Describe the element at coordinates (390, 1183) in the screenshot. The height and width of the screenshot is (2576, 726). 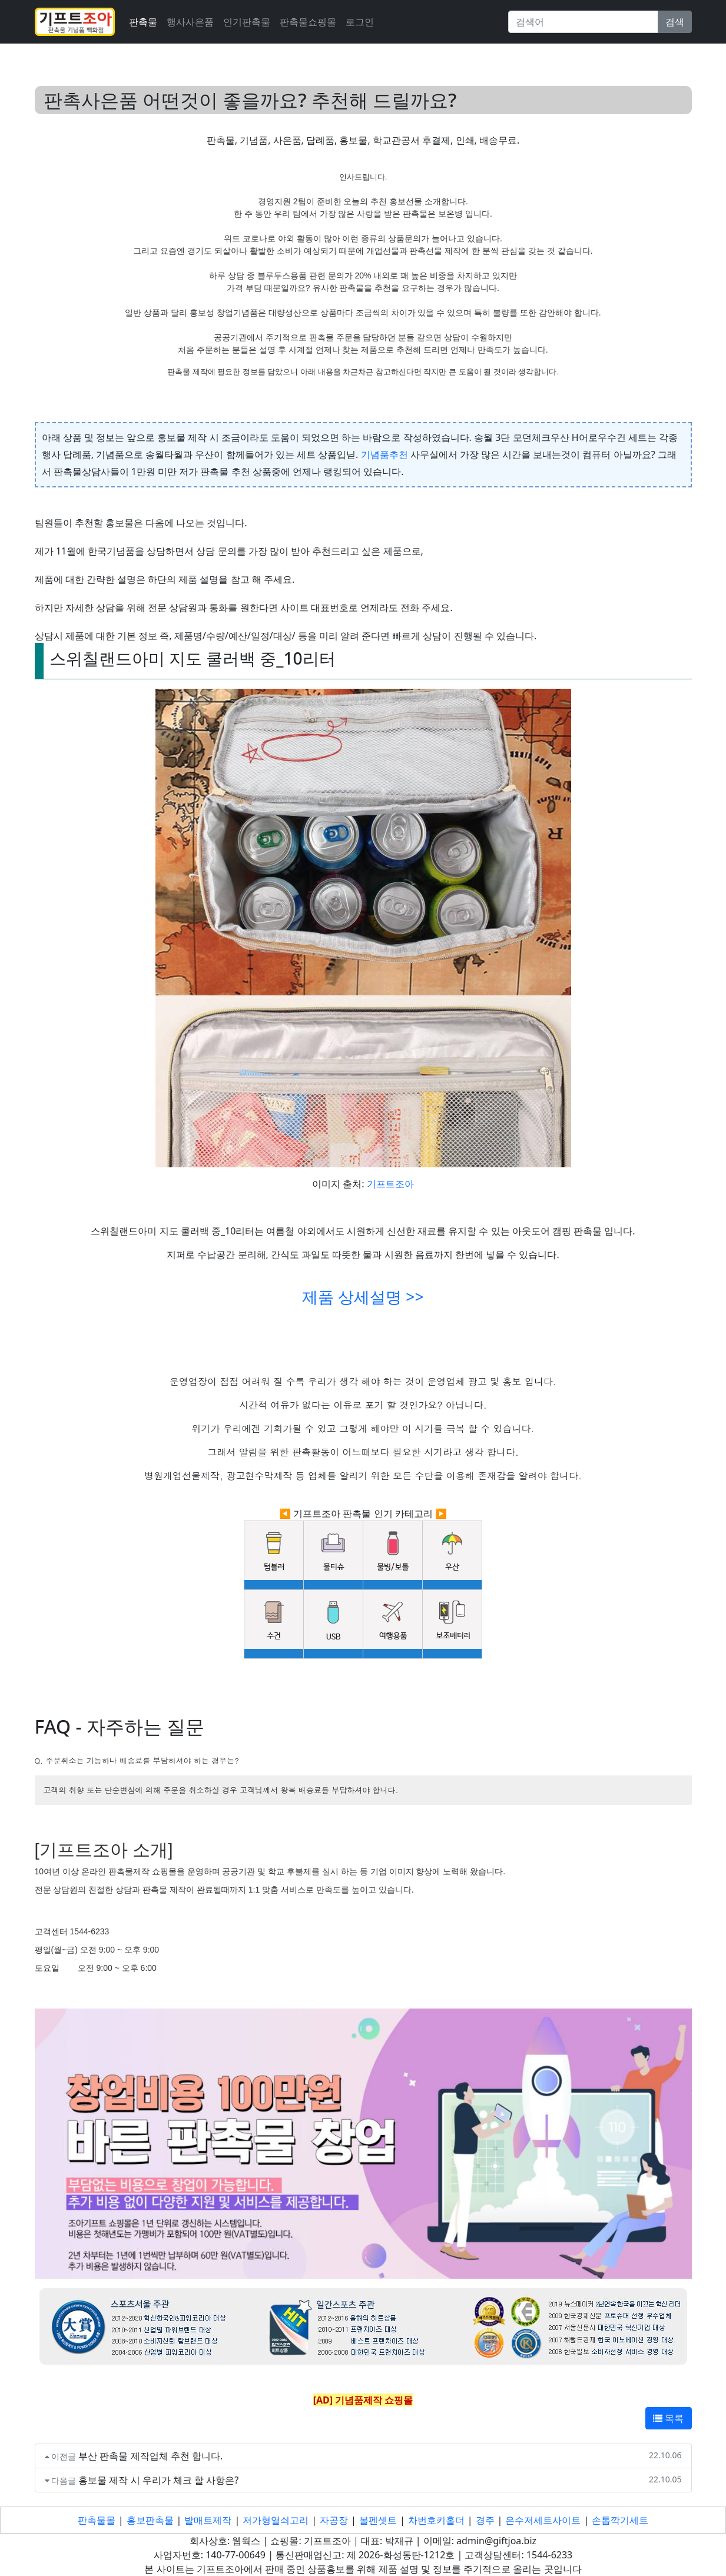
I see `기프트조아` at that location.